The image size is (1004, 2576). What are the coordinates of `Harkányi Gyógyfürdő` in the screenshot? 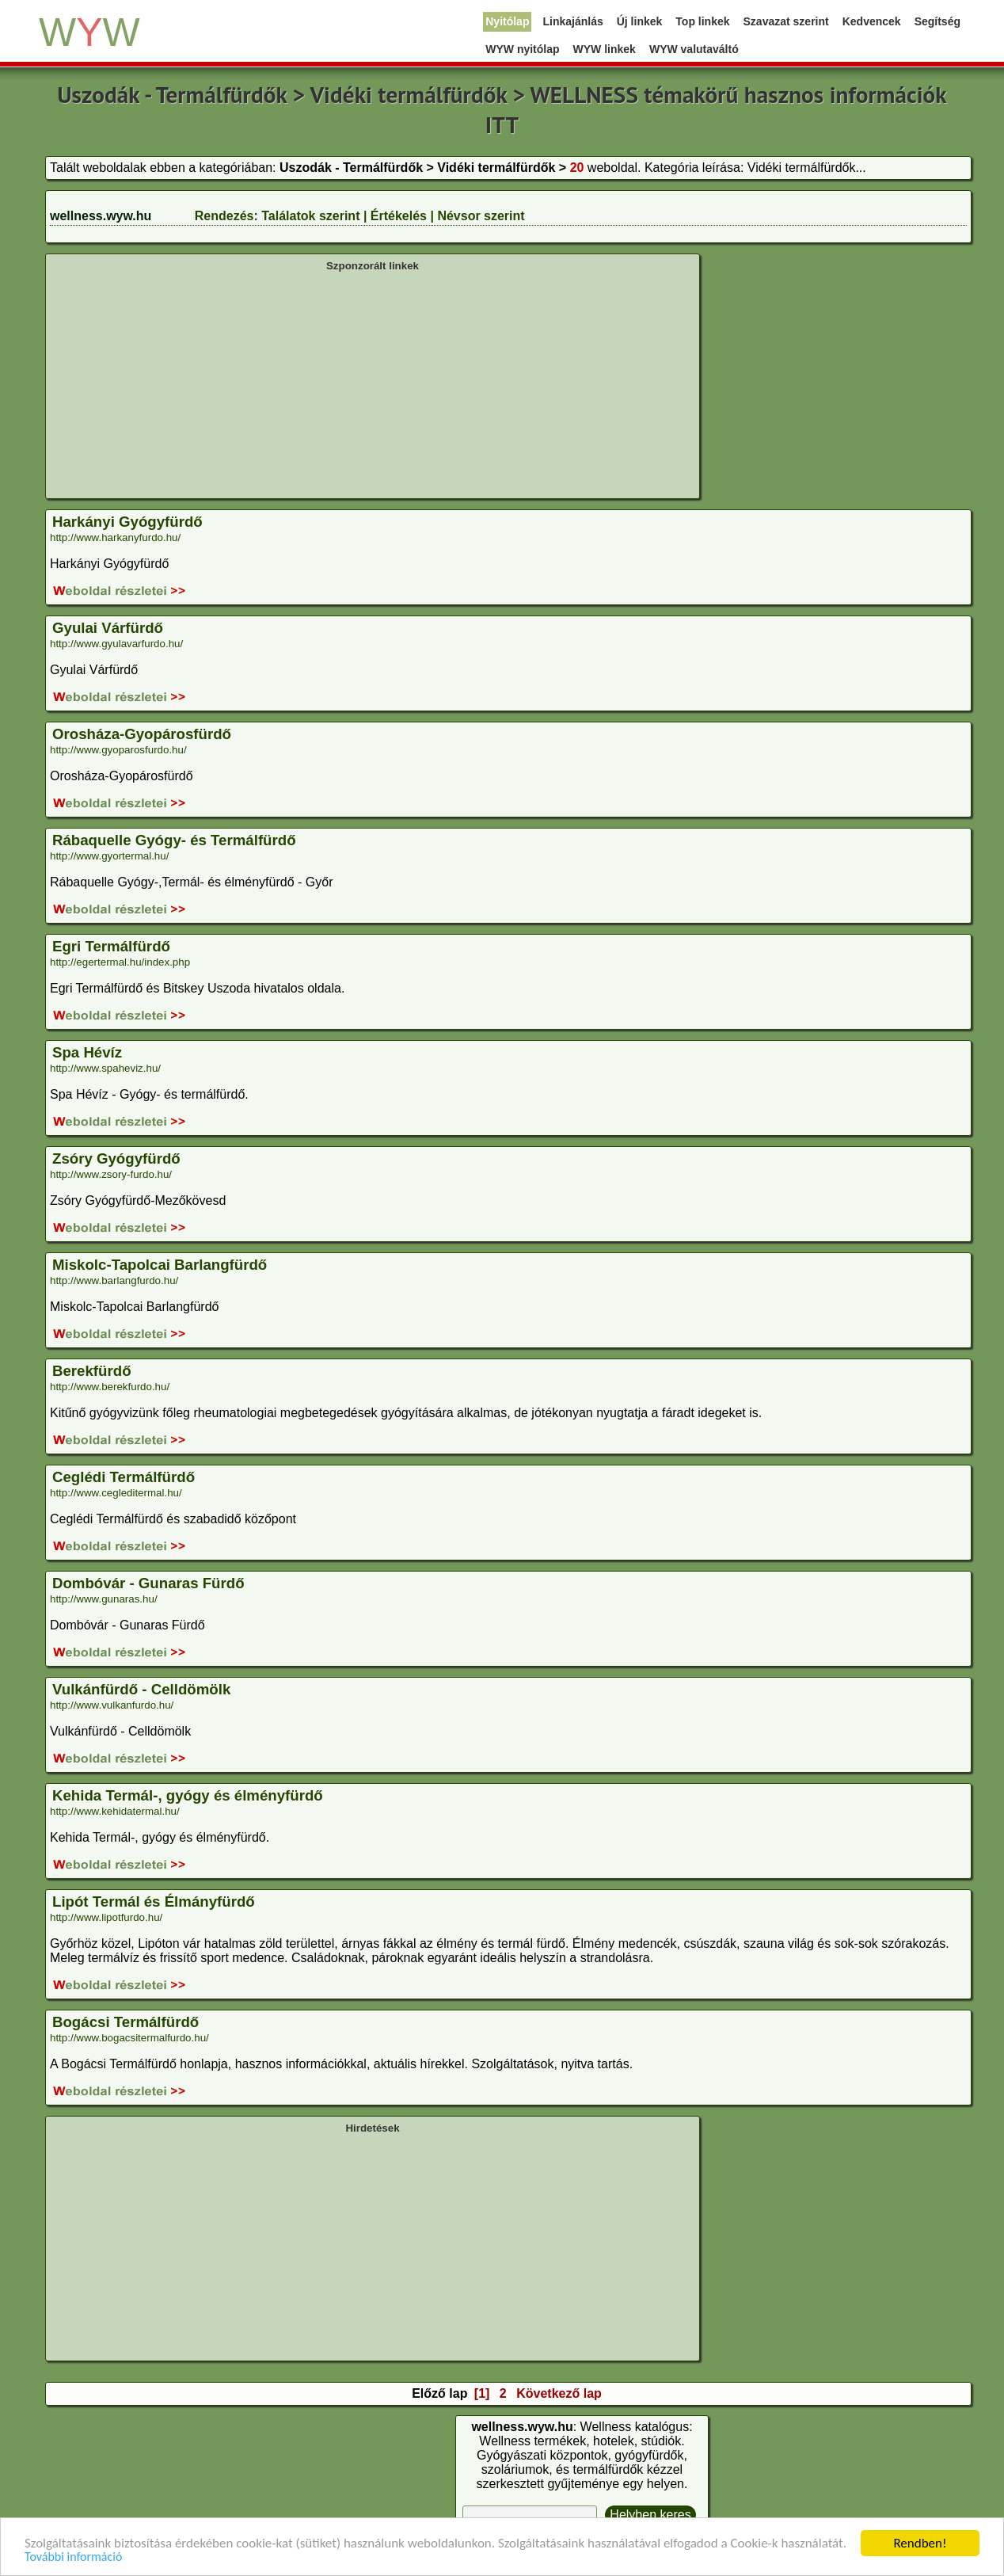 It's located at (127, 521).